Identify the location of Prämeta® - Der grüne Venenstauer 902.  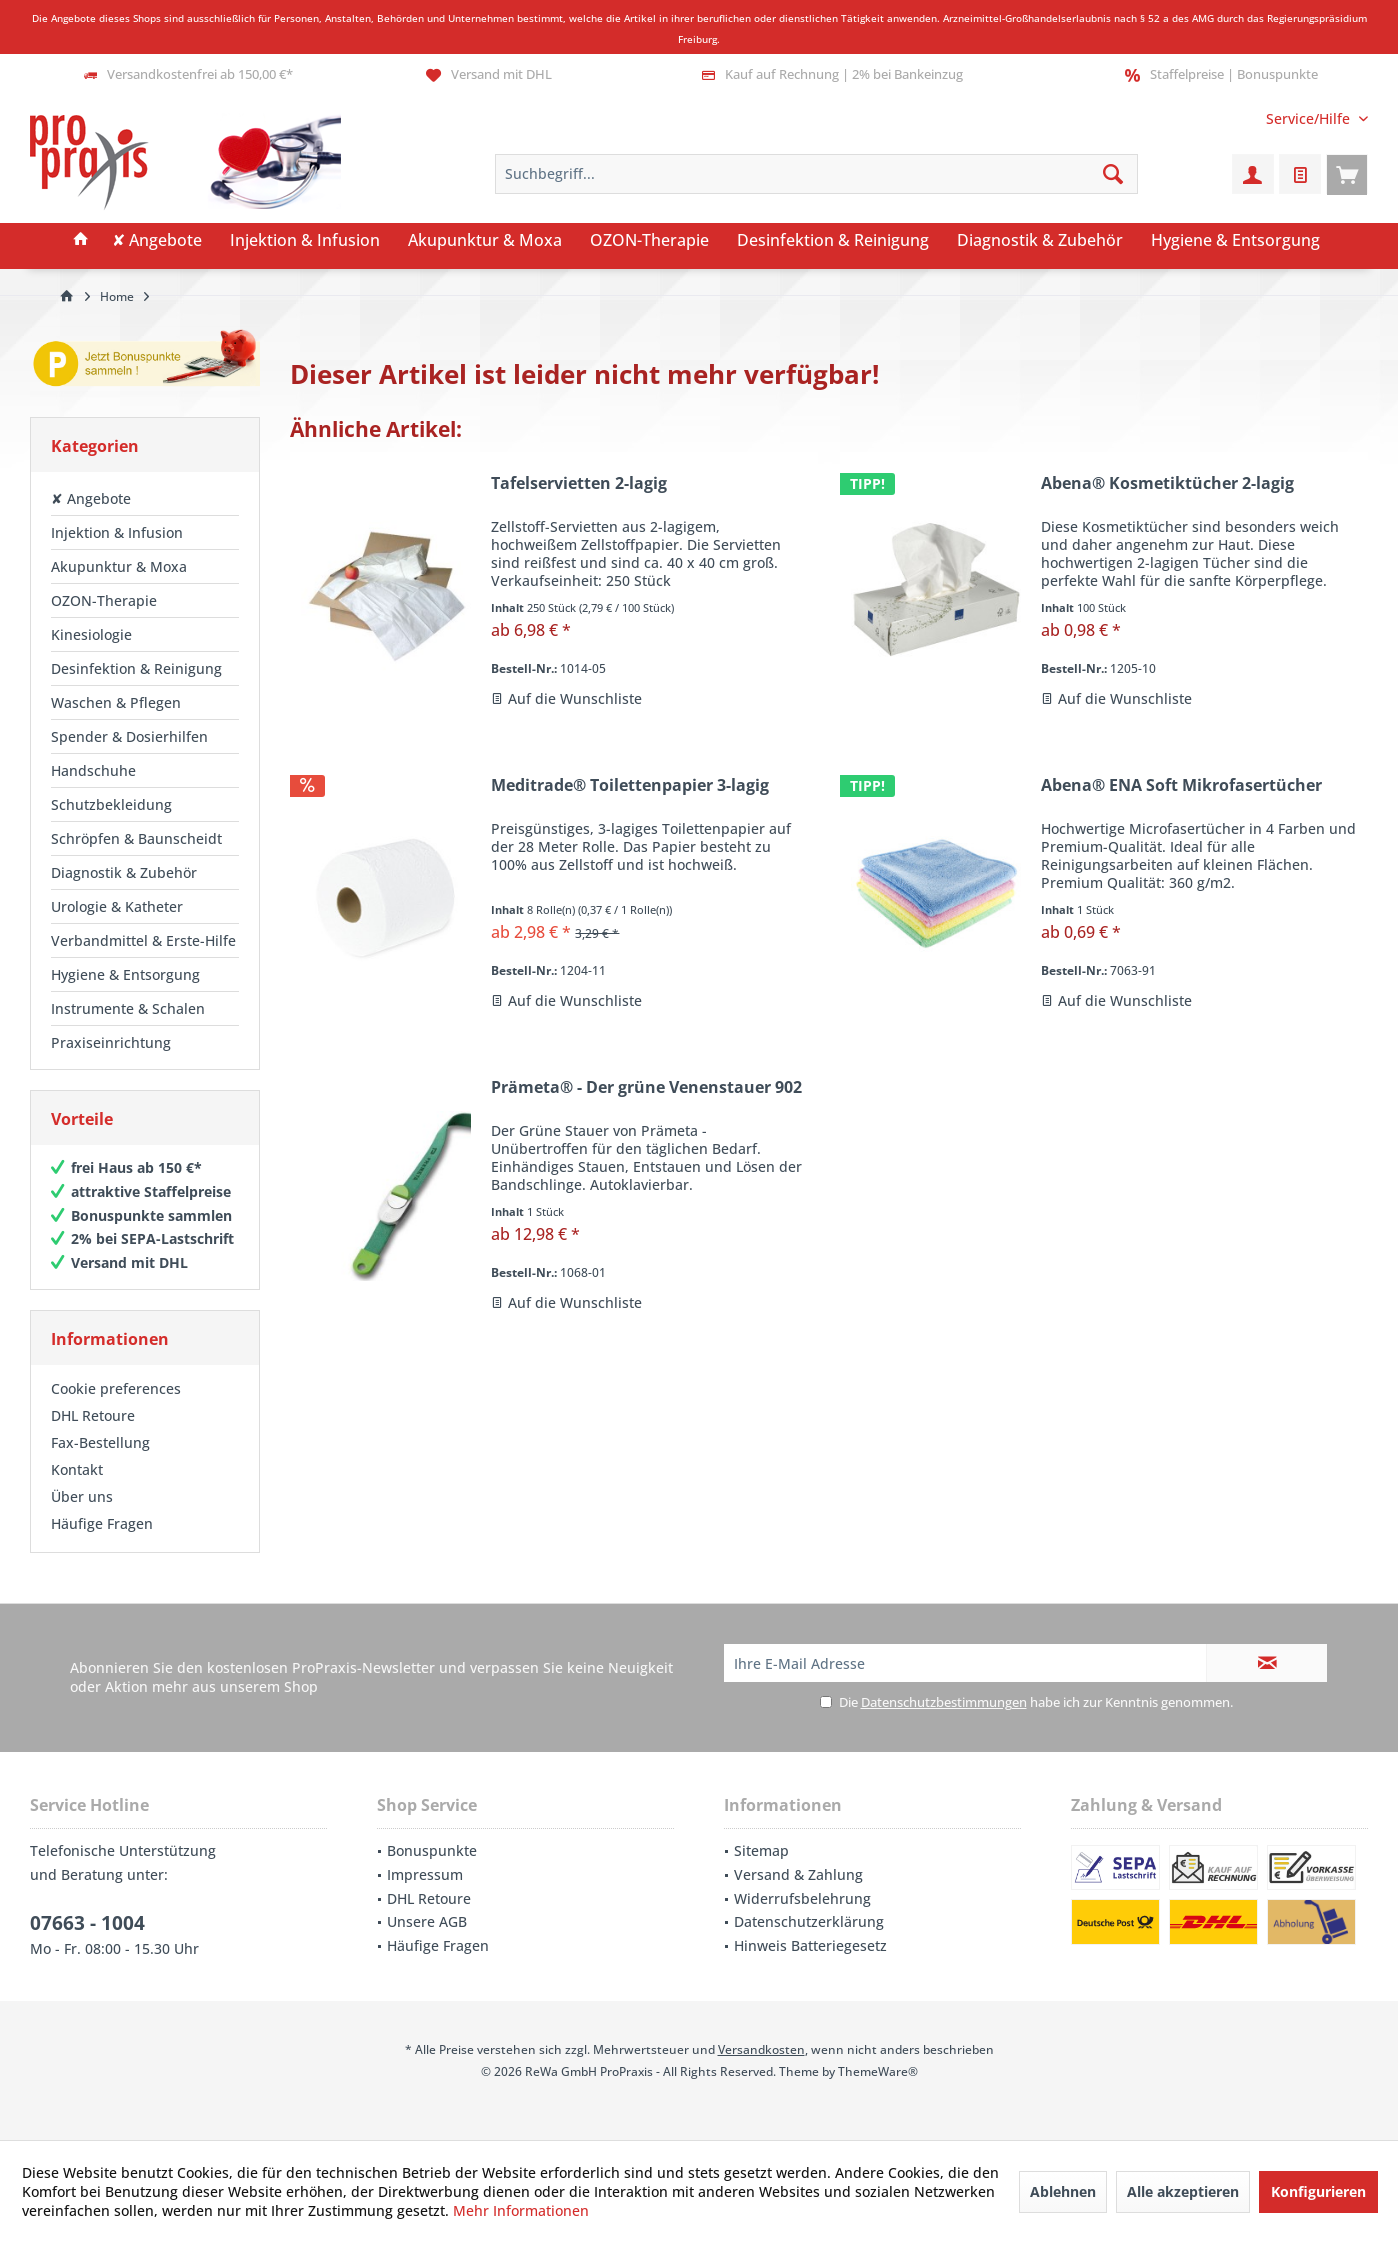
(646, 1087).